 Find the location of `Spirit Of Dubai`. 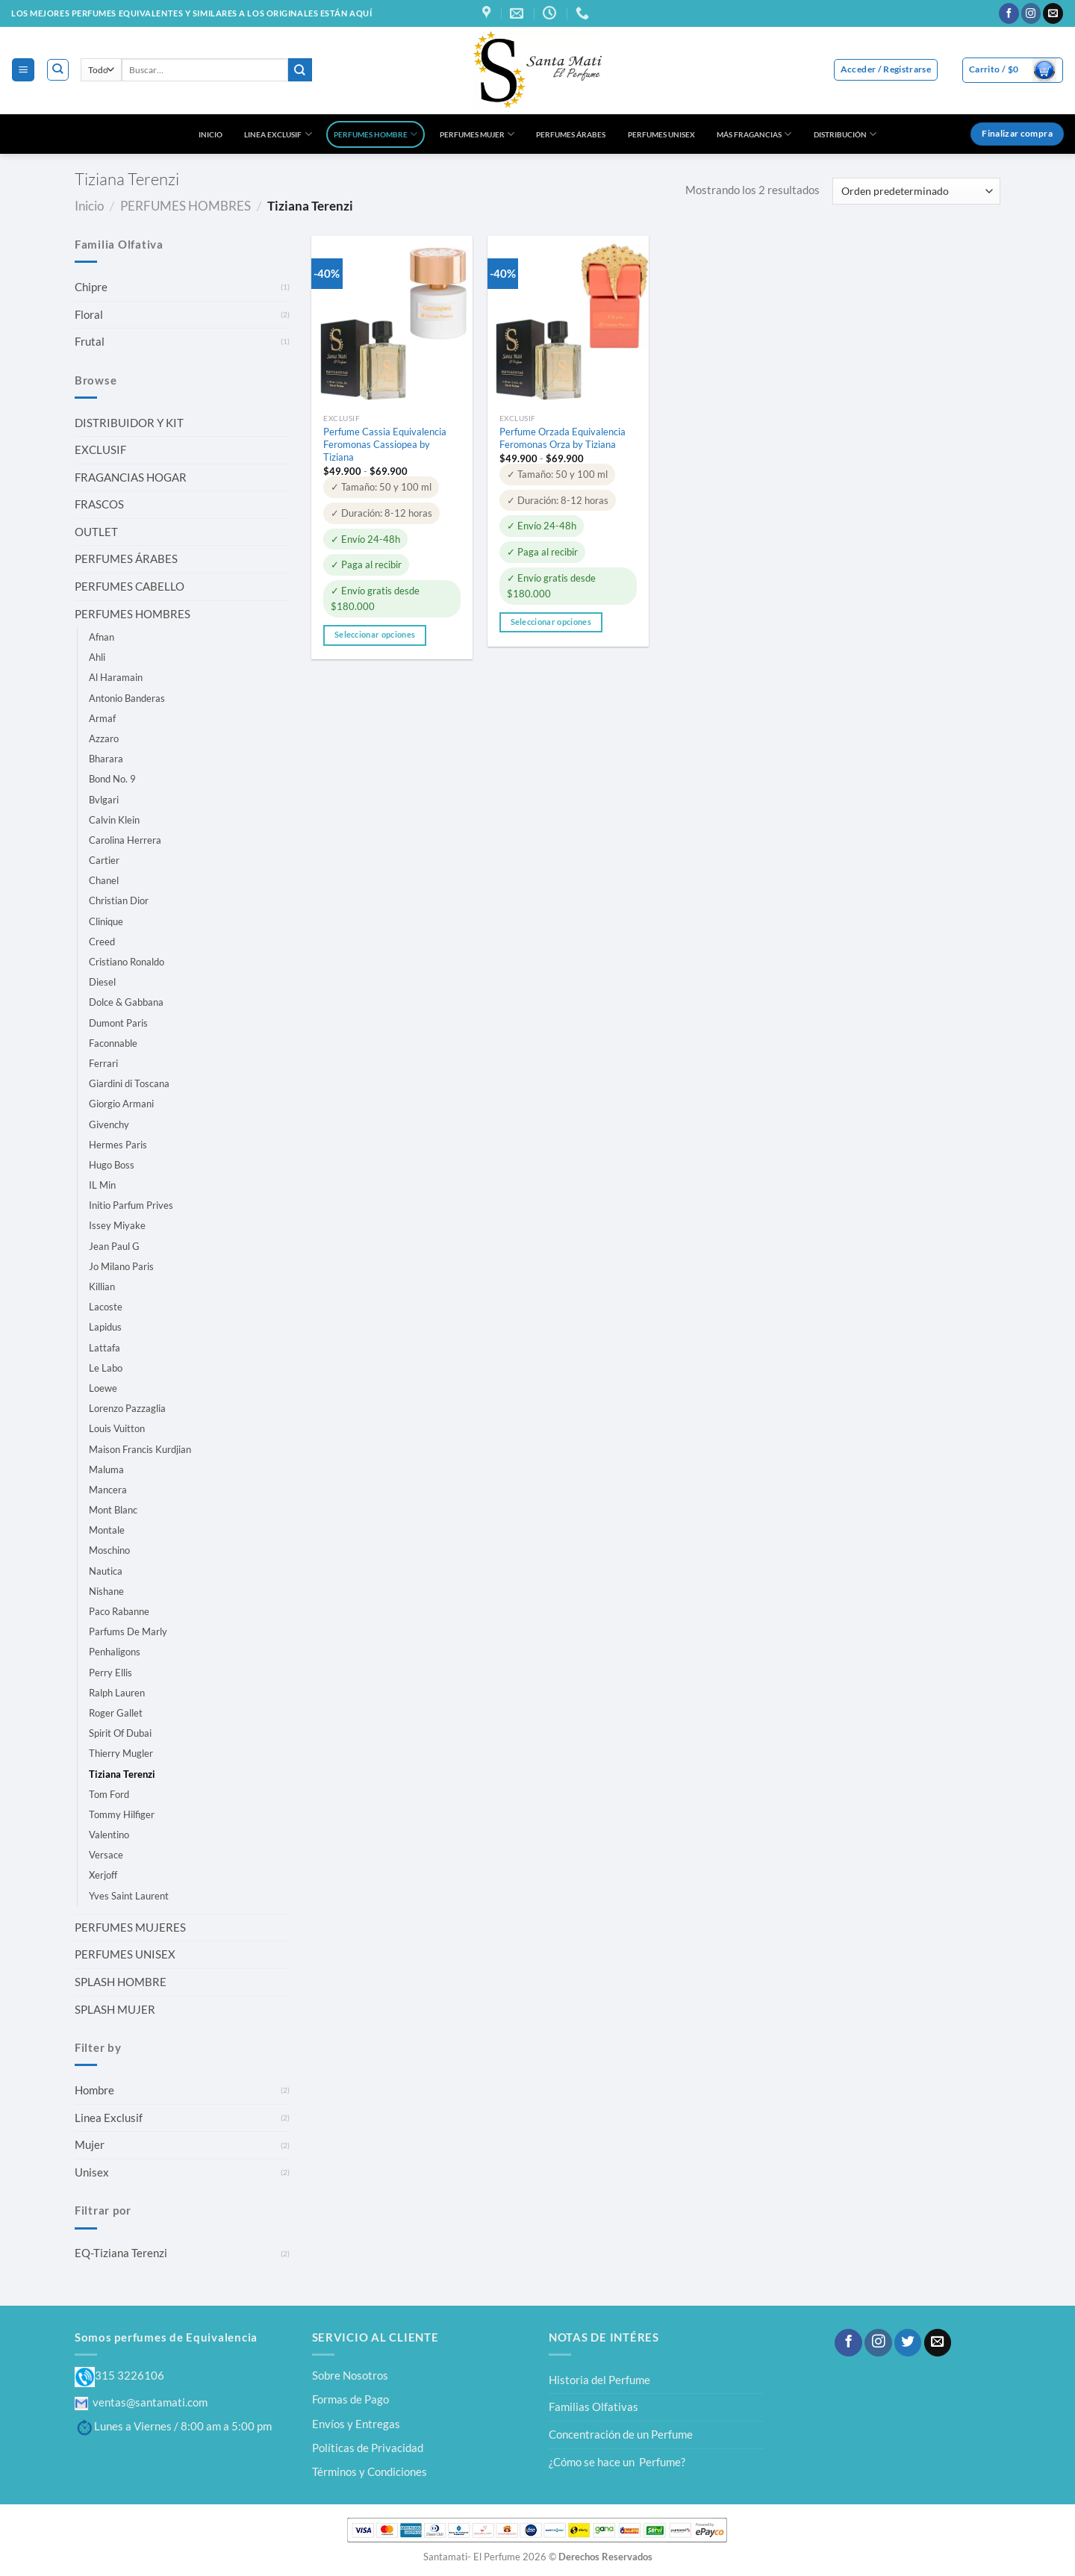

Spirit Of Dubai is located at coordinates (120, 1733).